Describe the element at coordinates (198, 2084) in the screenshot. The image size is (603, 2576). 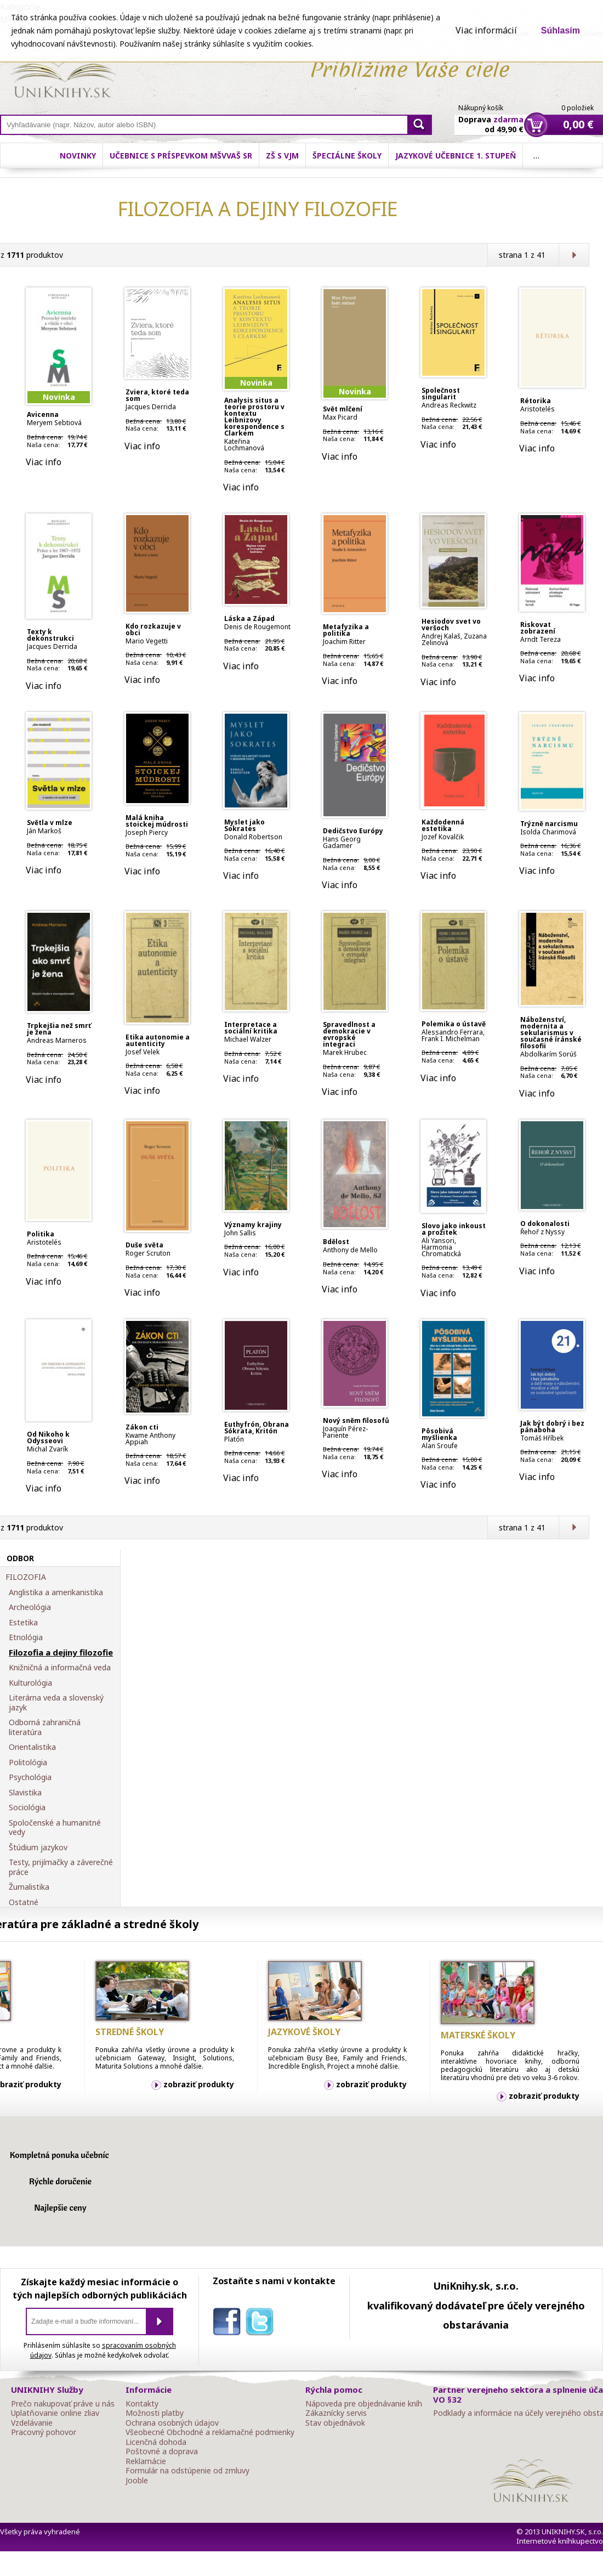
I see `zobraziť produkty` at that location.